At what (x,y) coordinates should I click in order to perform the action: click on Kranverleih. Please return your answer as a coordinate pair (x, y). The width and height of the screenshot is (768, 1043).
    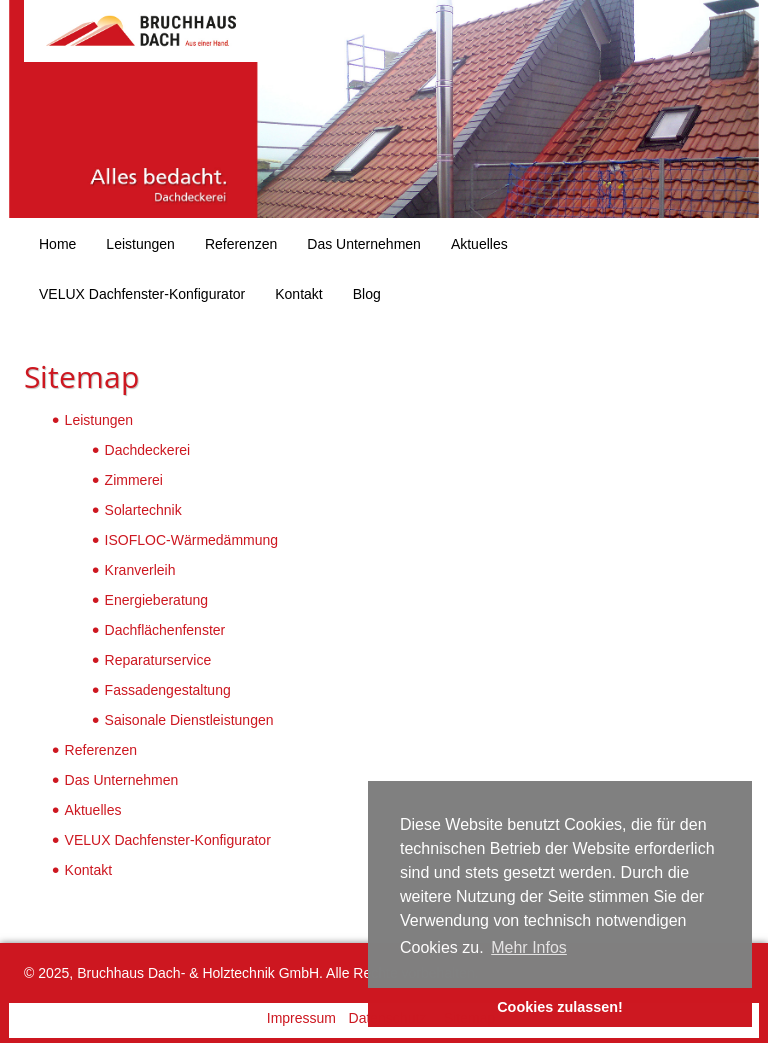
    Looking at the image, I should click on (140, 570).